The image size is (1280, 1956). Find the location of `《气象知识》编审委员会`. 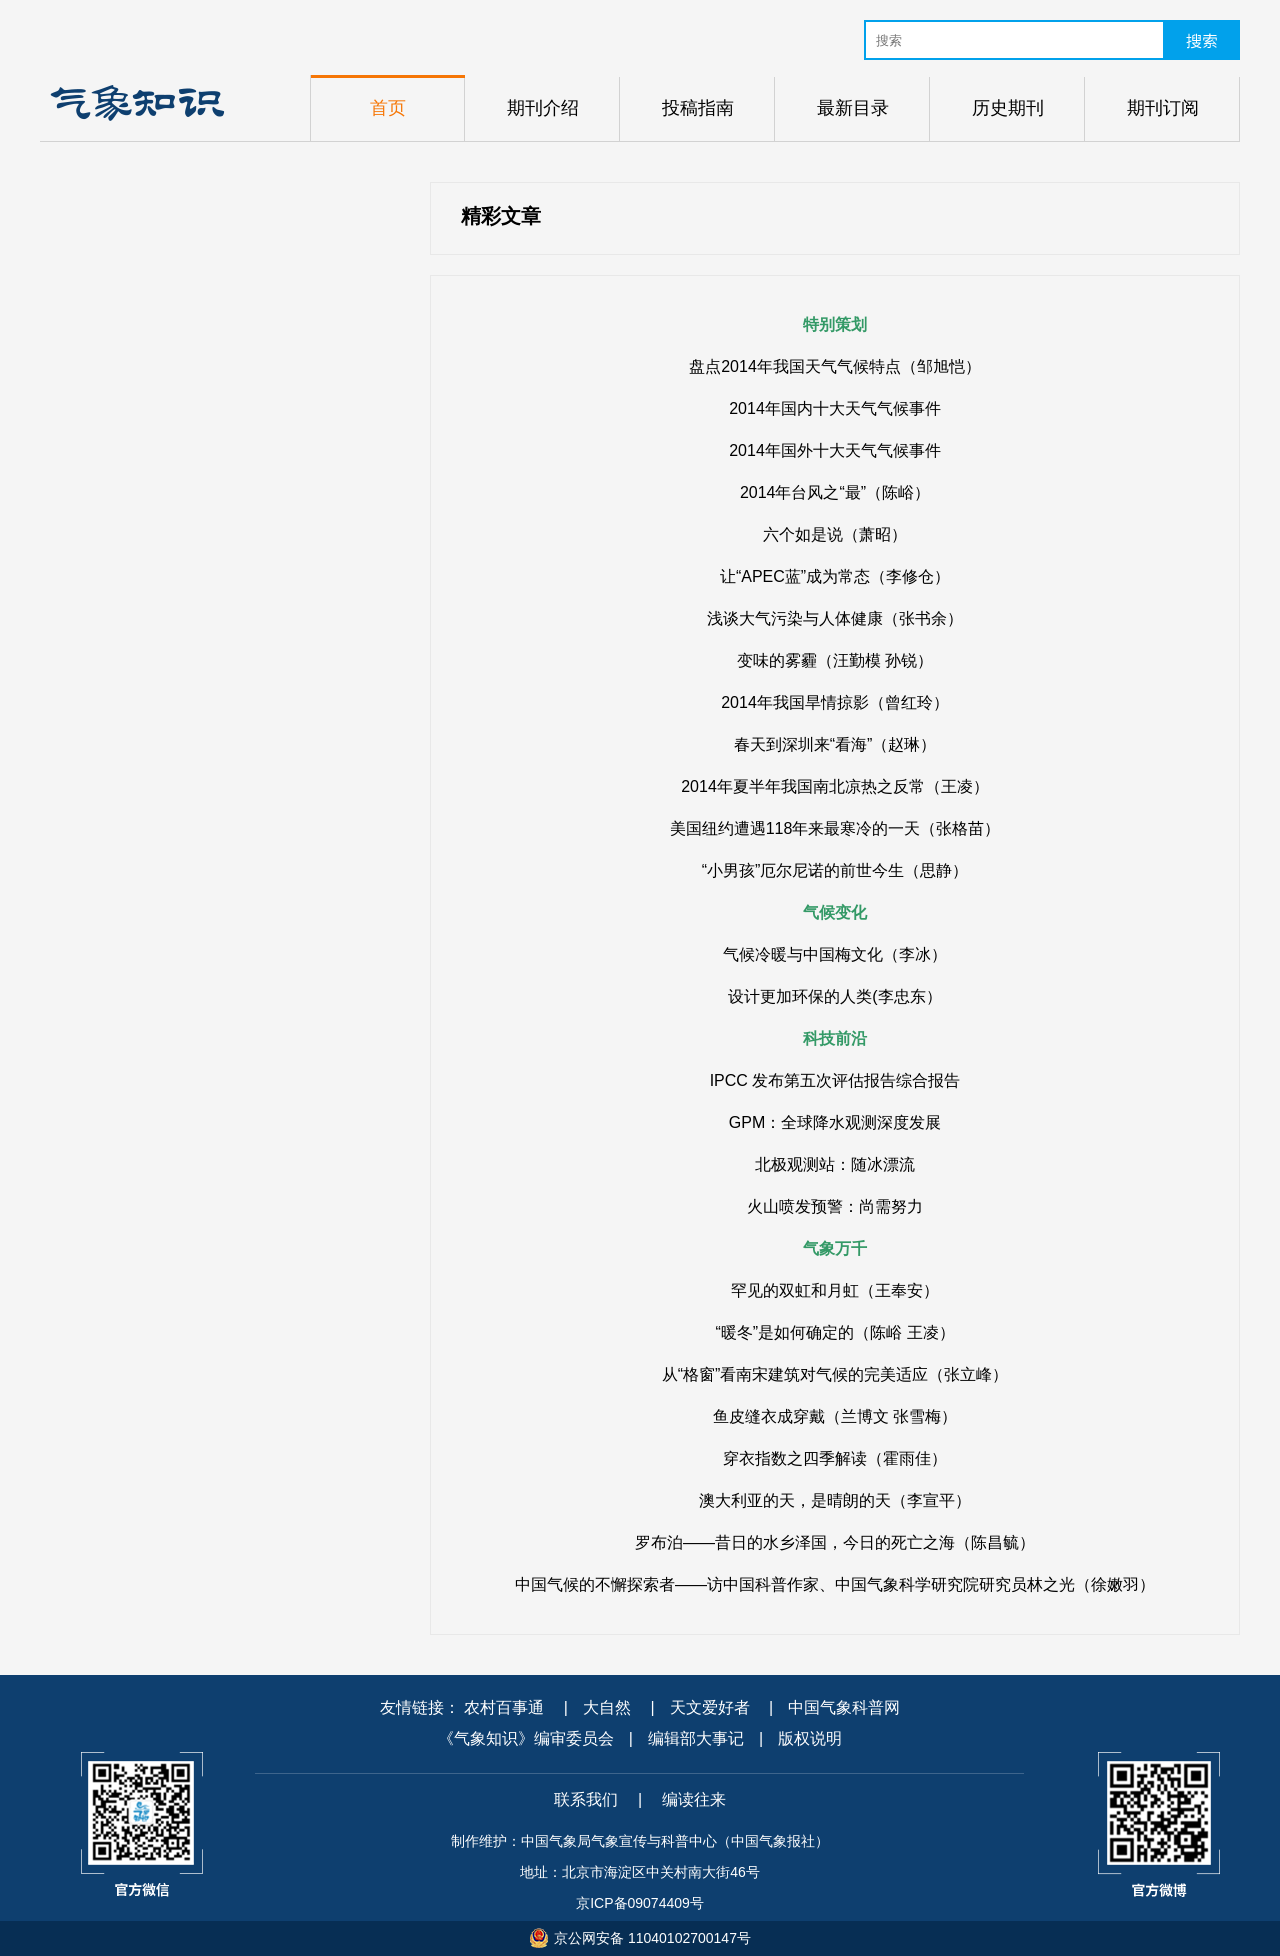

《气象知识》编审委员会 is located at coordinates (526, 1738).